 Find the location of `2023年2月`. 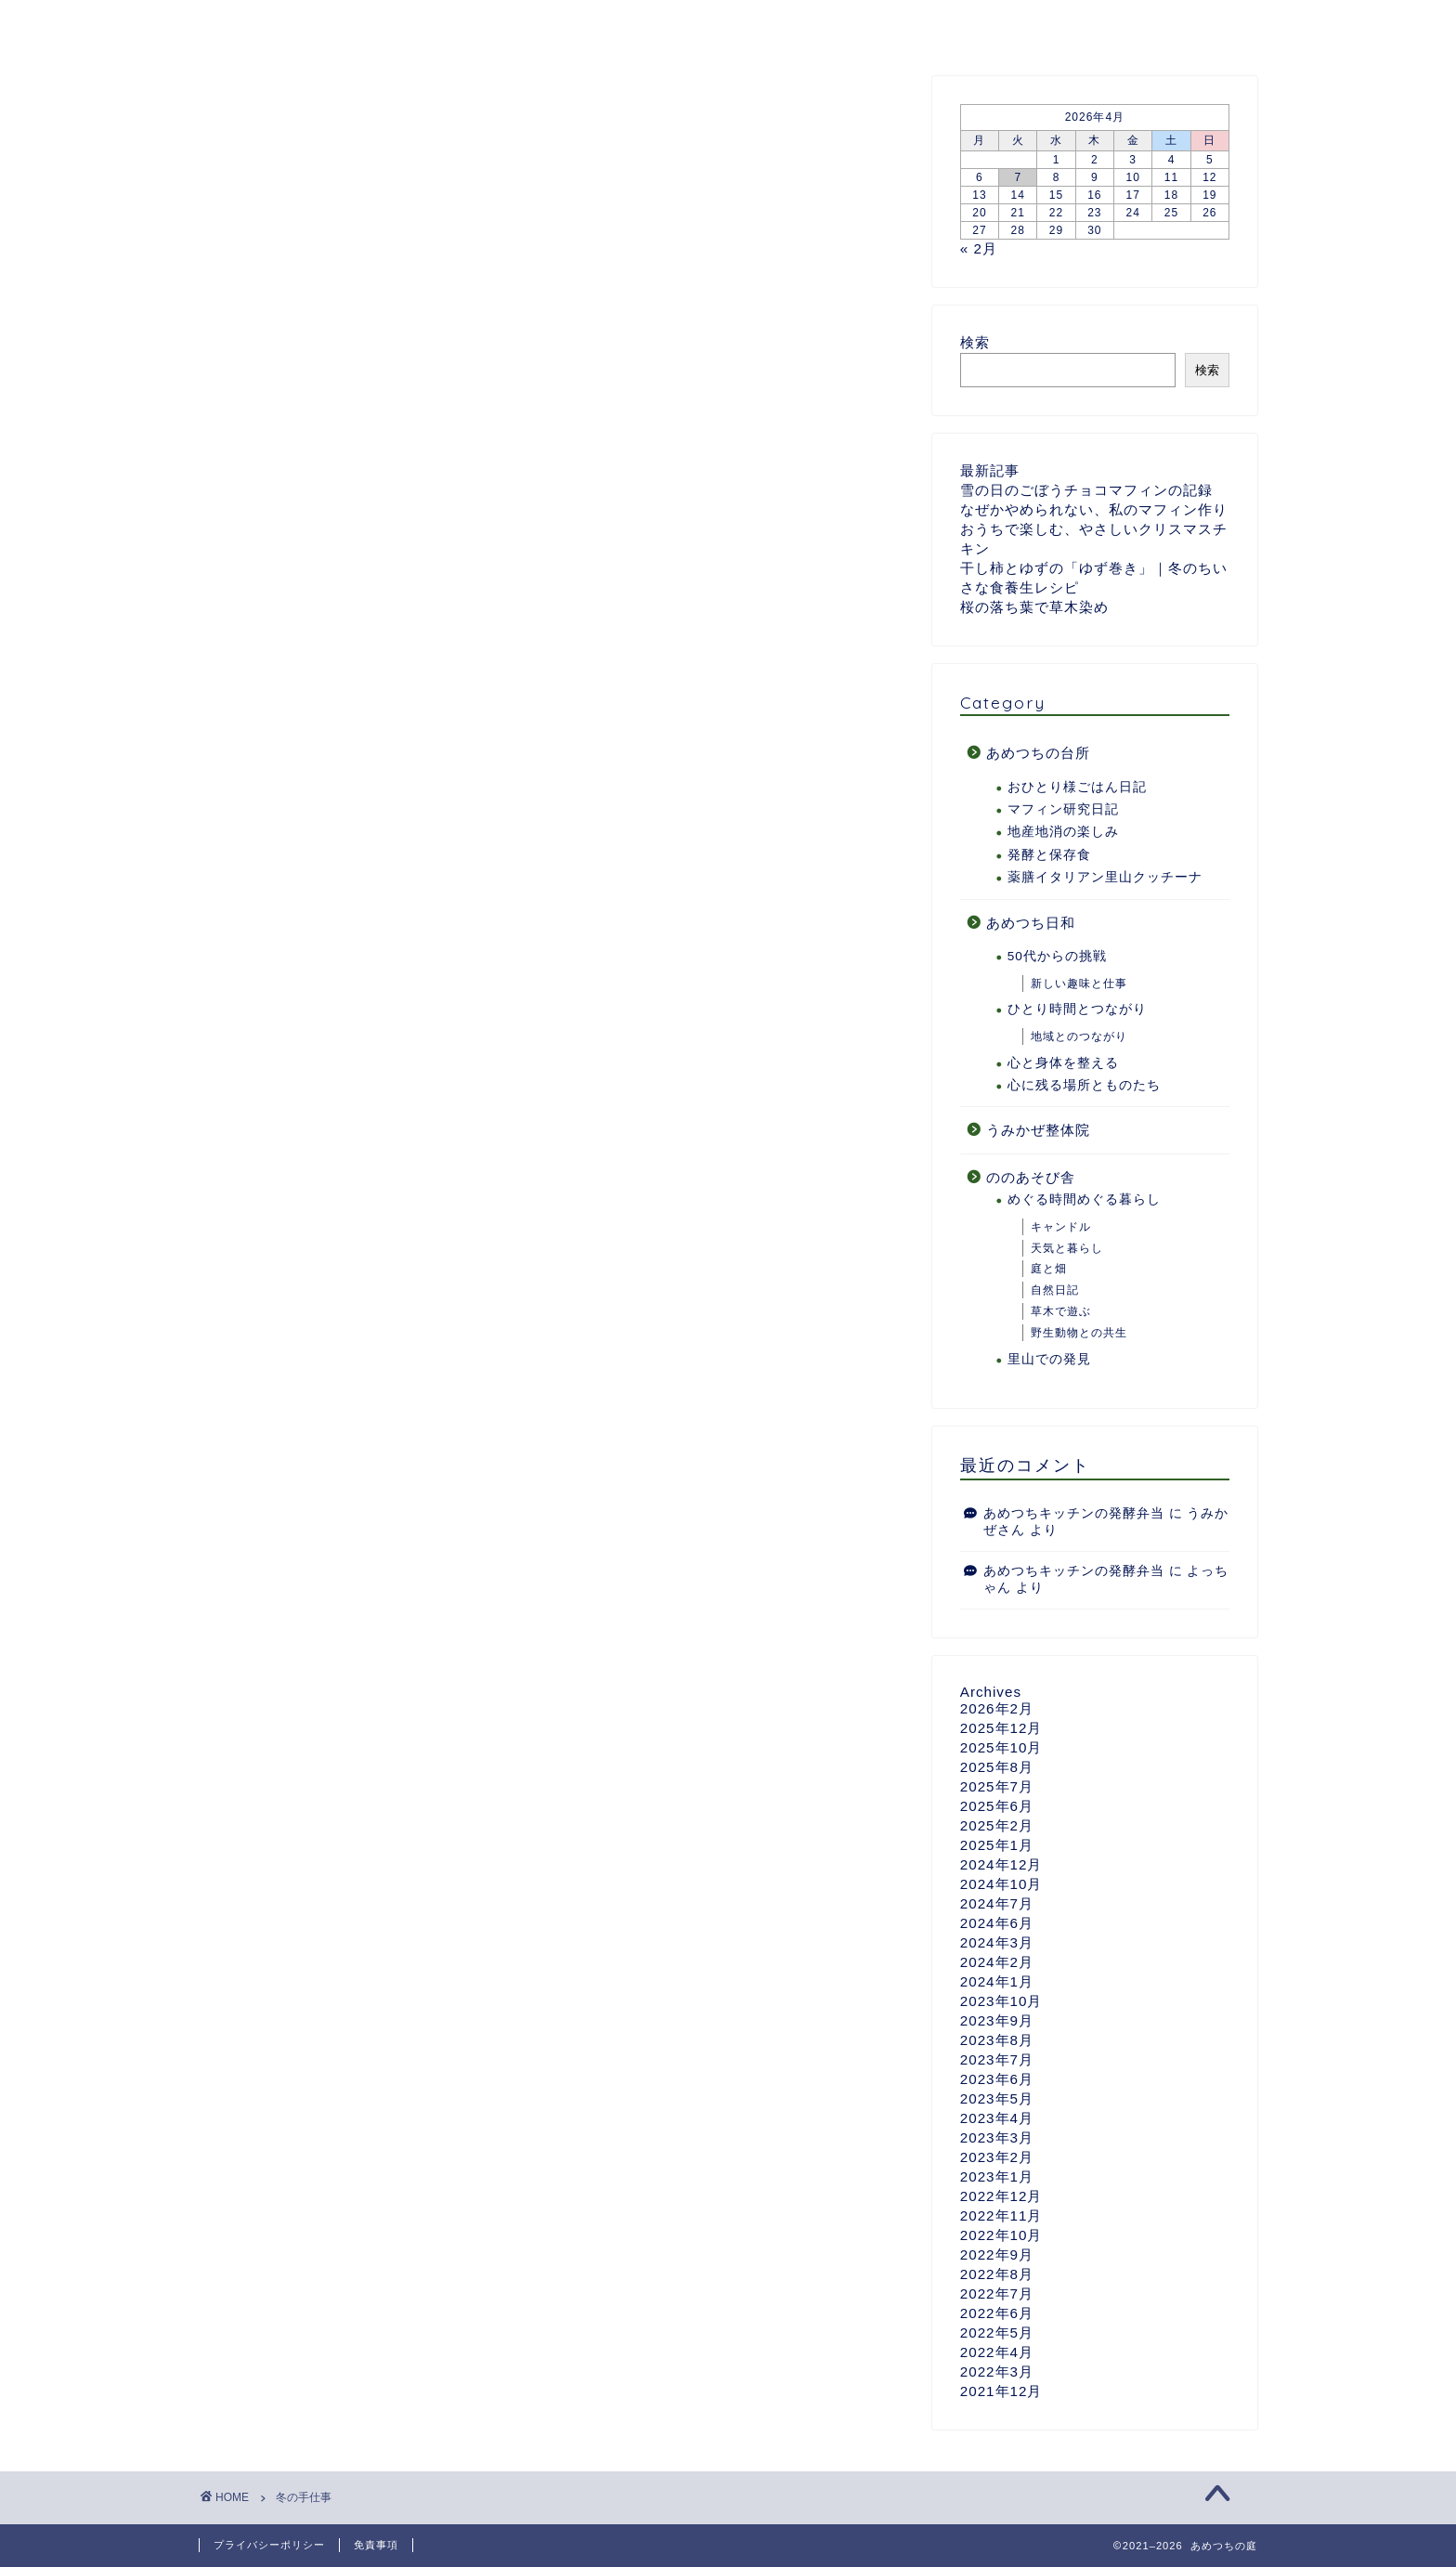

2023年2月 is located at coordinates (997, 2157).